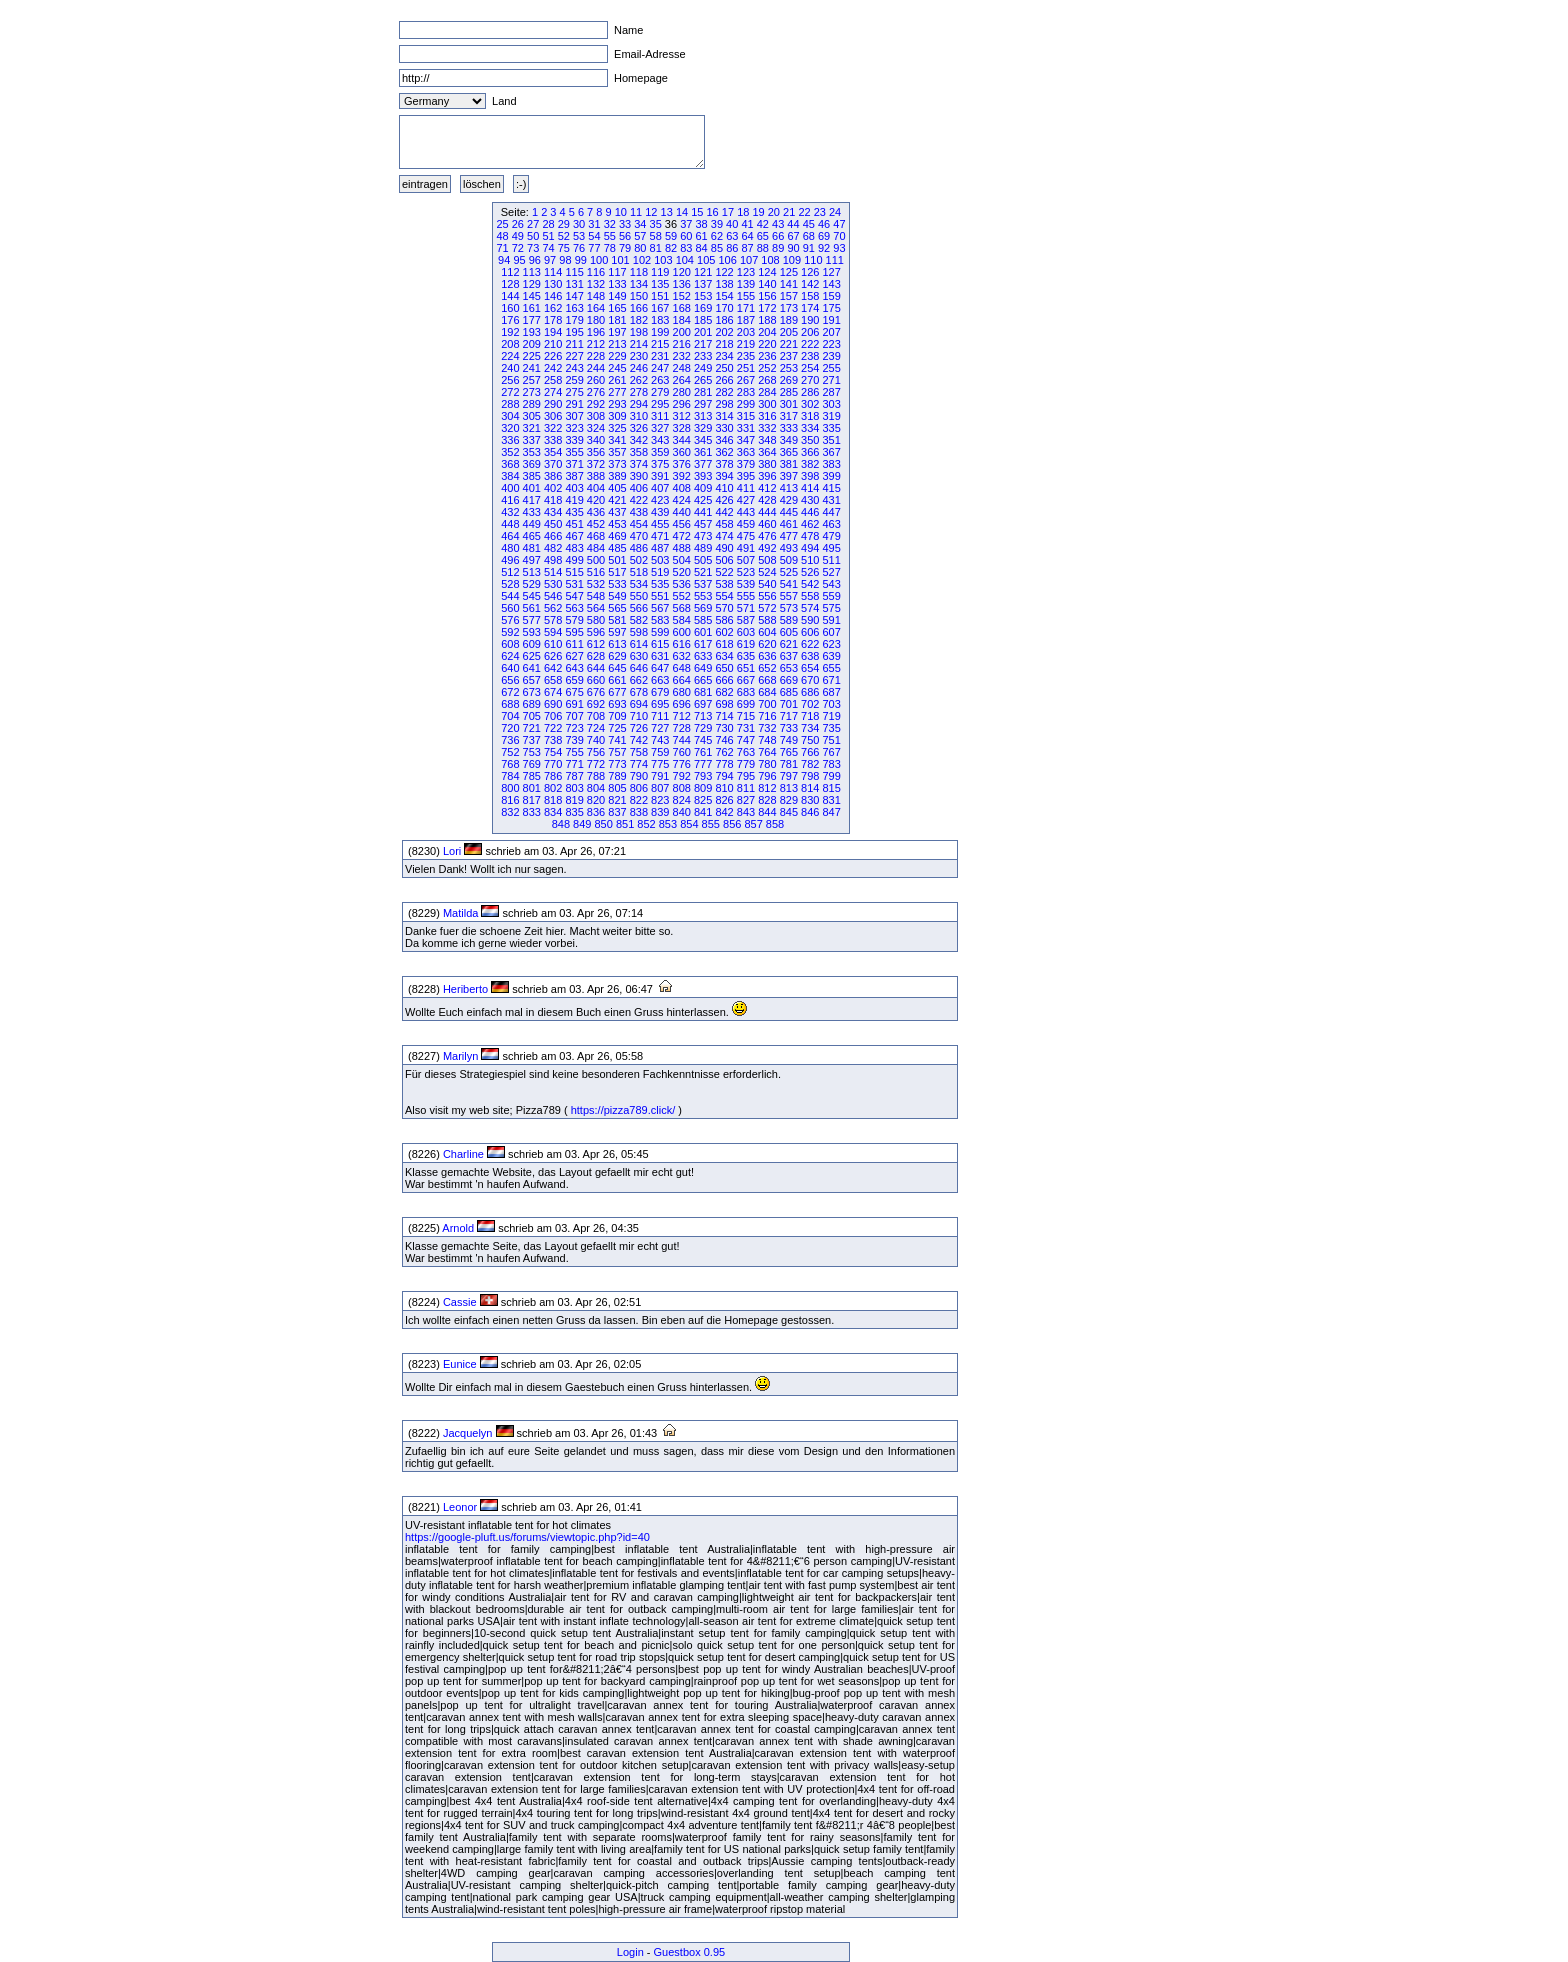 The width and height of the screenshot is (1568, 1962). Describe the element at coordinates (789, 692) in the screenshot. I see `685` at that location.